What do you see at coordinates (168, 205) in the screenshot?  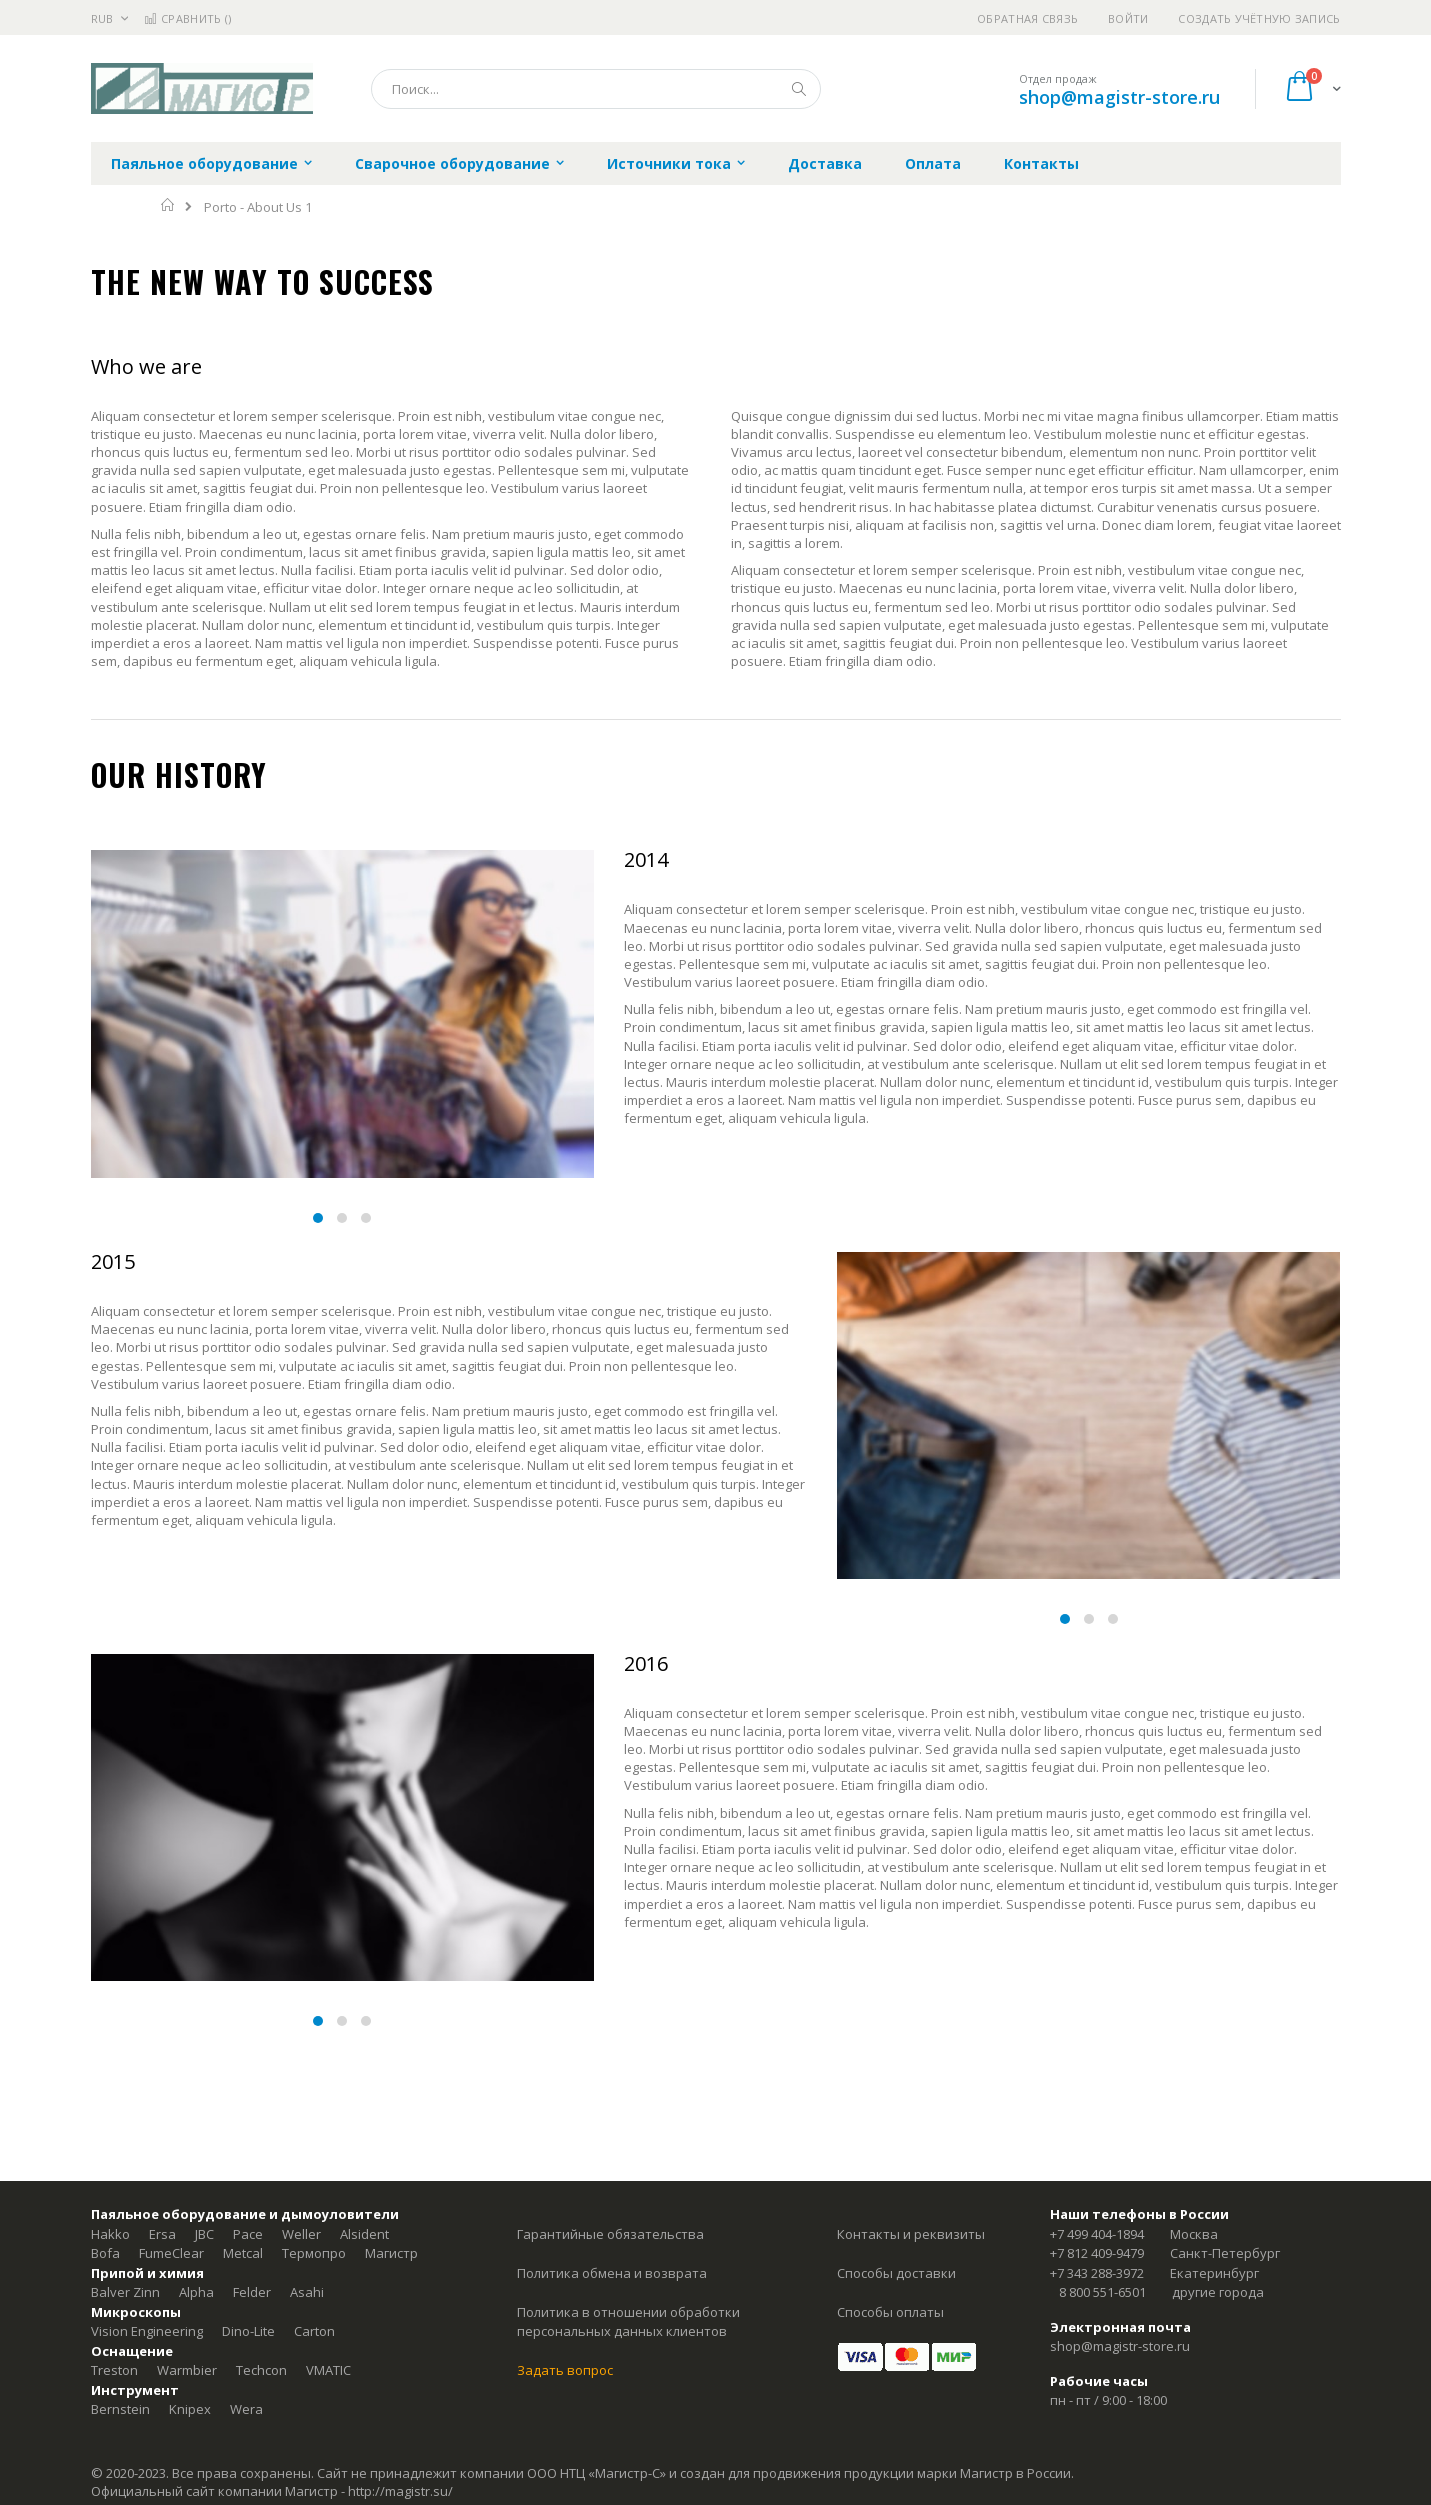 I see `Главная` at bounding box center [168, 205].